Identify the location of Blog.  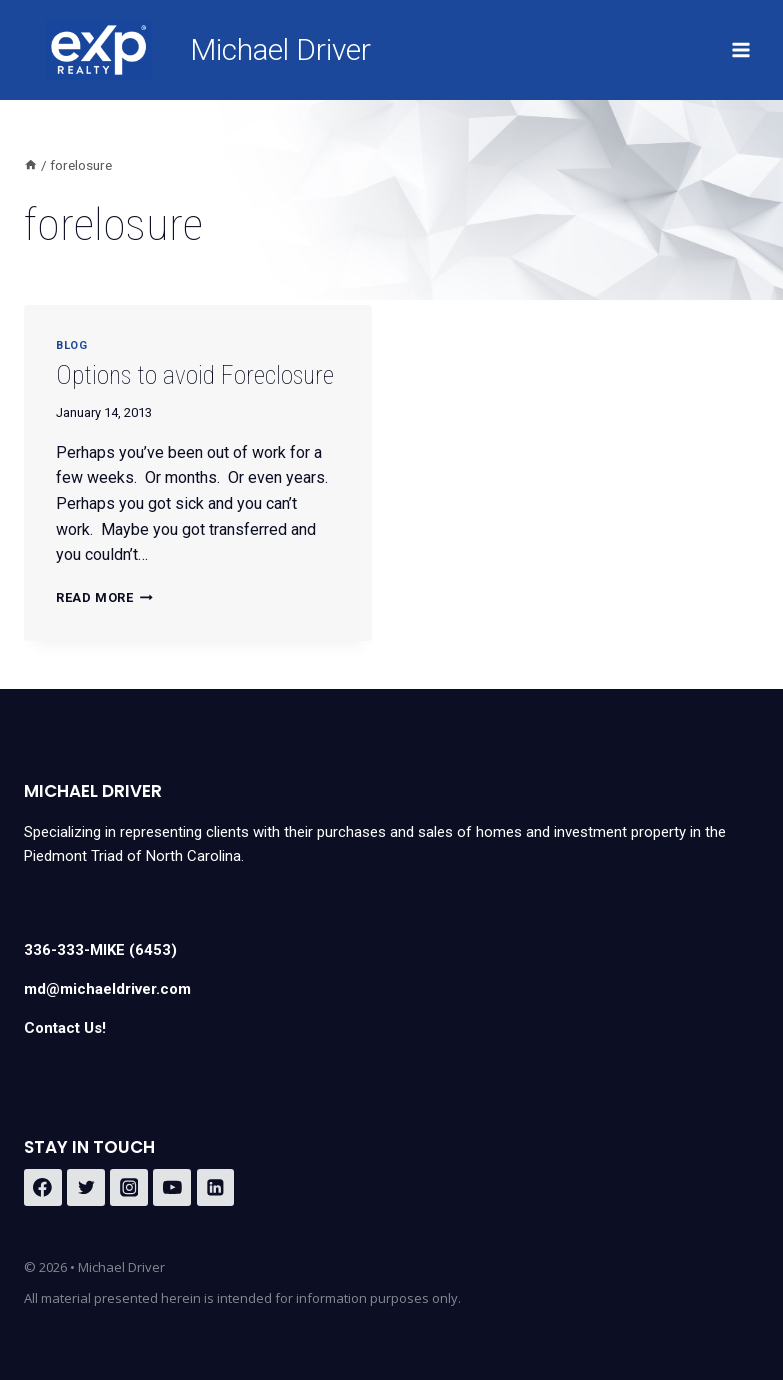
(71, 345).